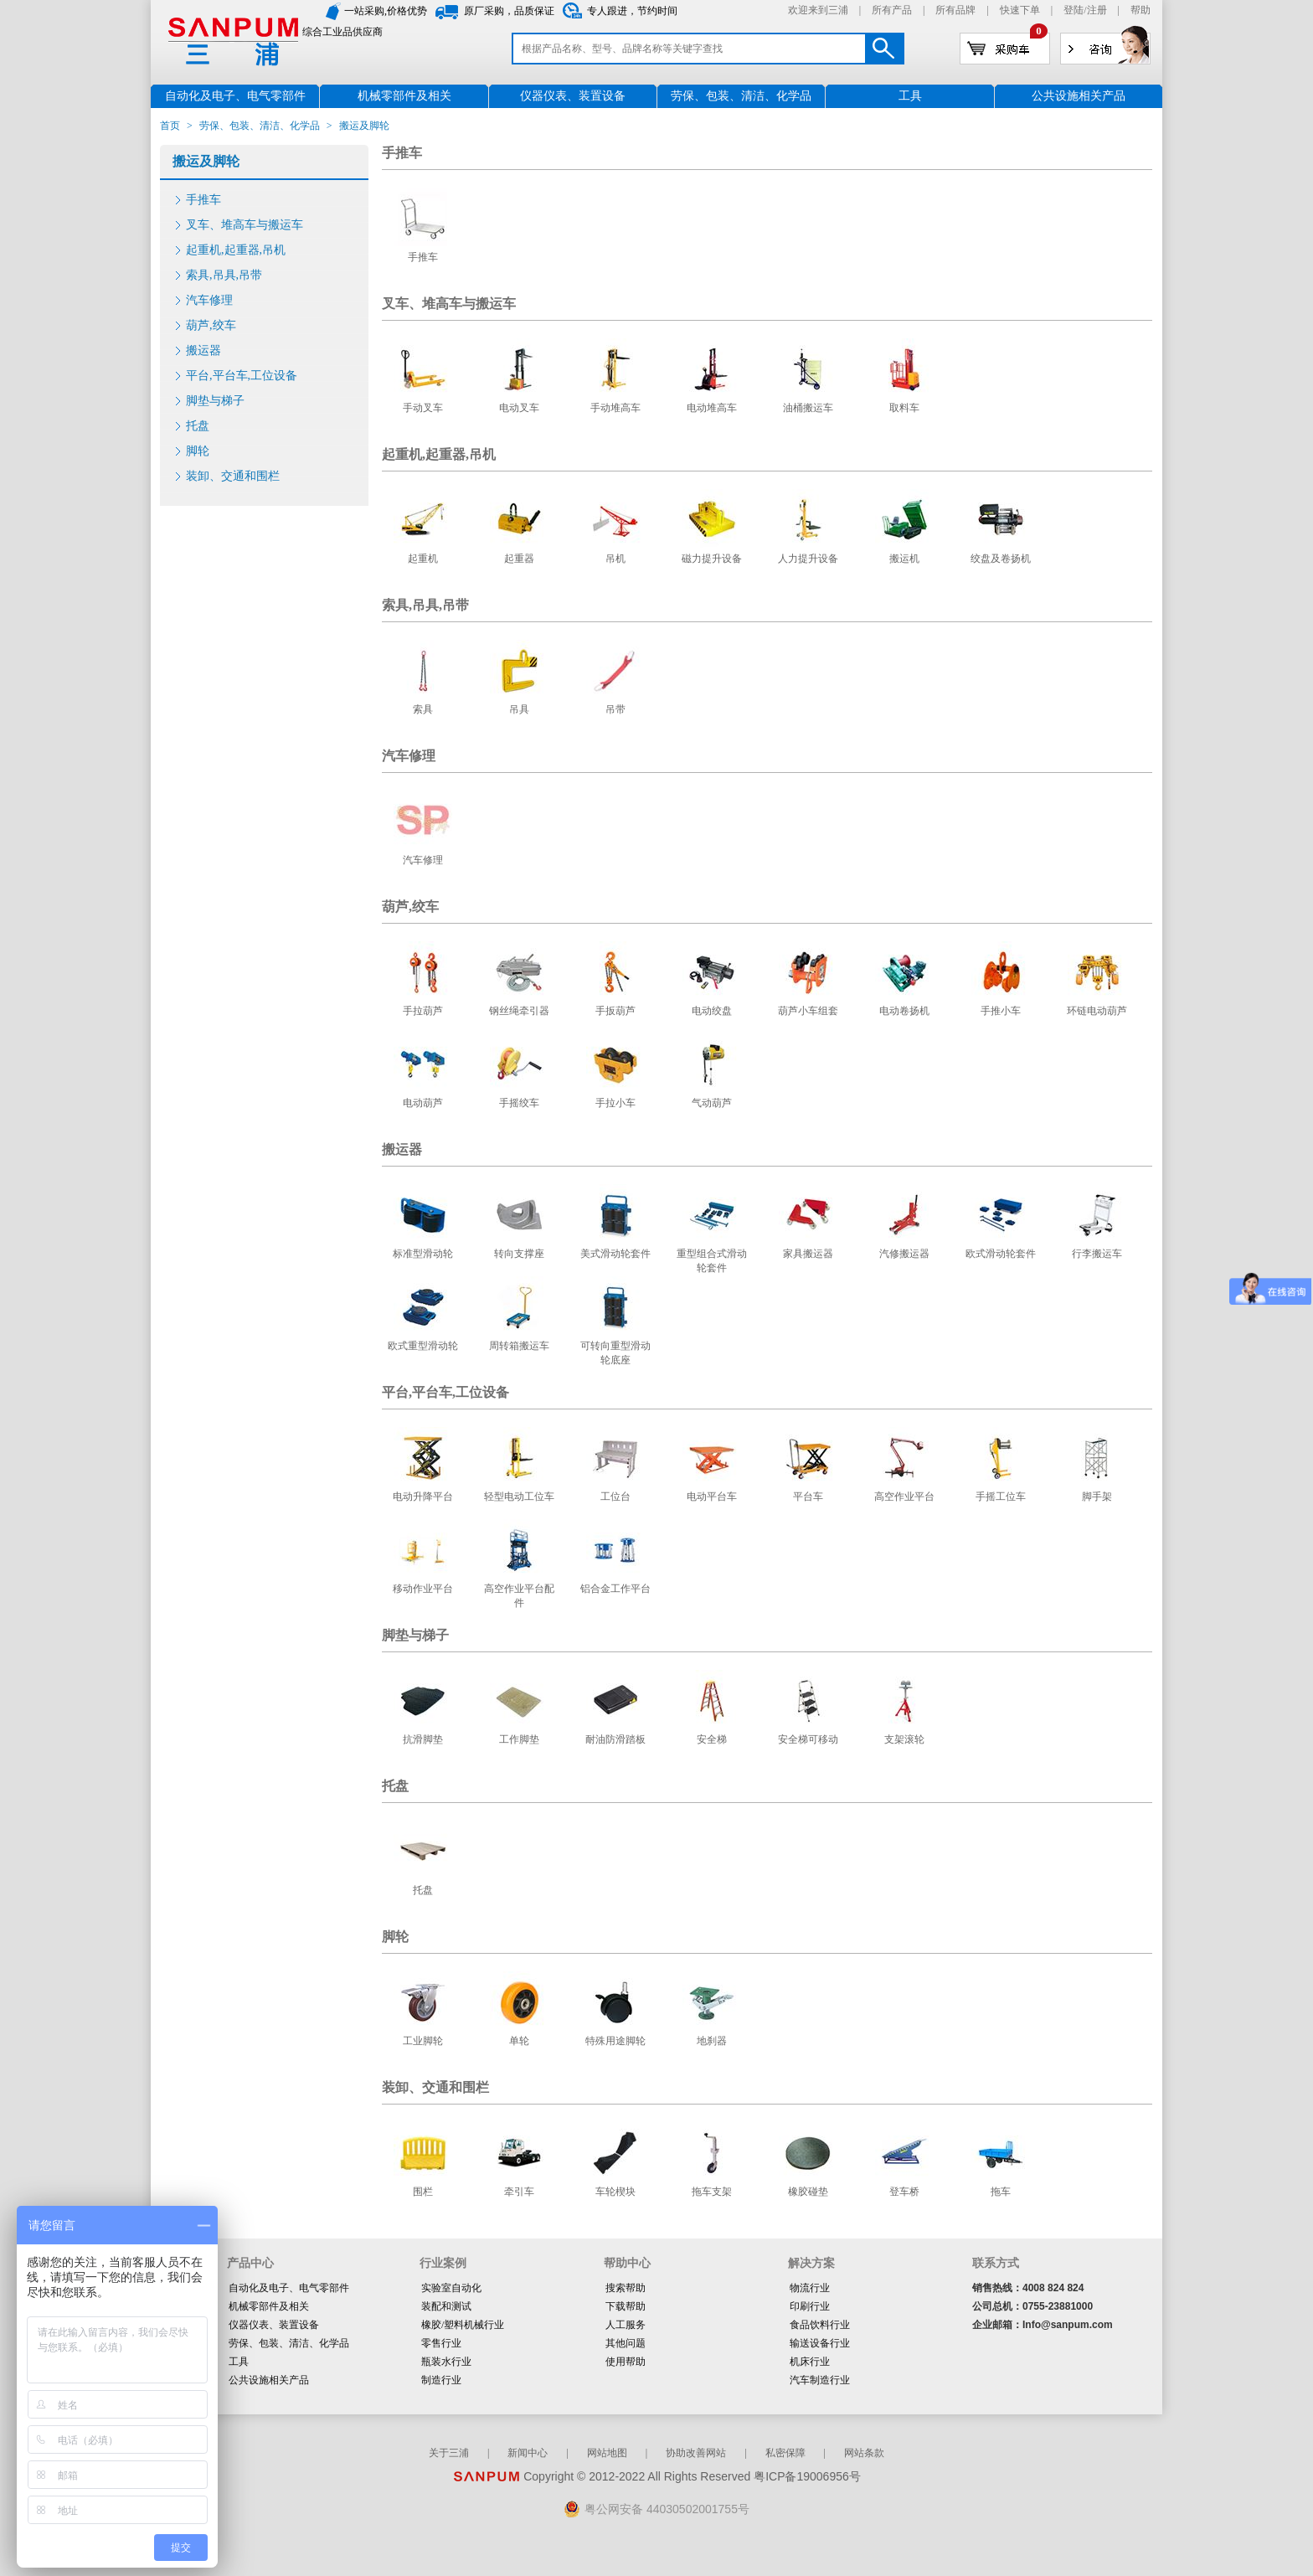 Image resolution: width=1313 pixels, height=2576 pixels. I want to click on 重型组合式滑动轮套件, so click(712, 1261).